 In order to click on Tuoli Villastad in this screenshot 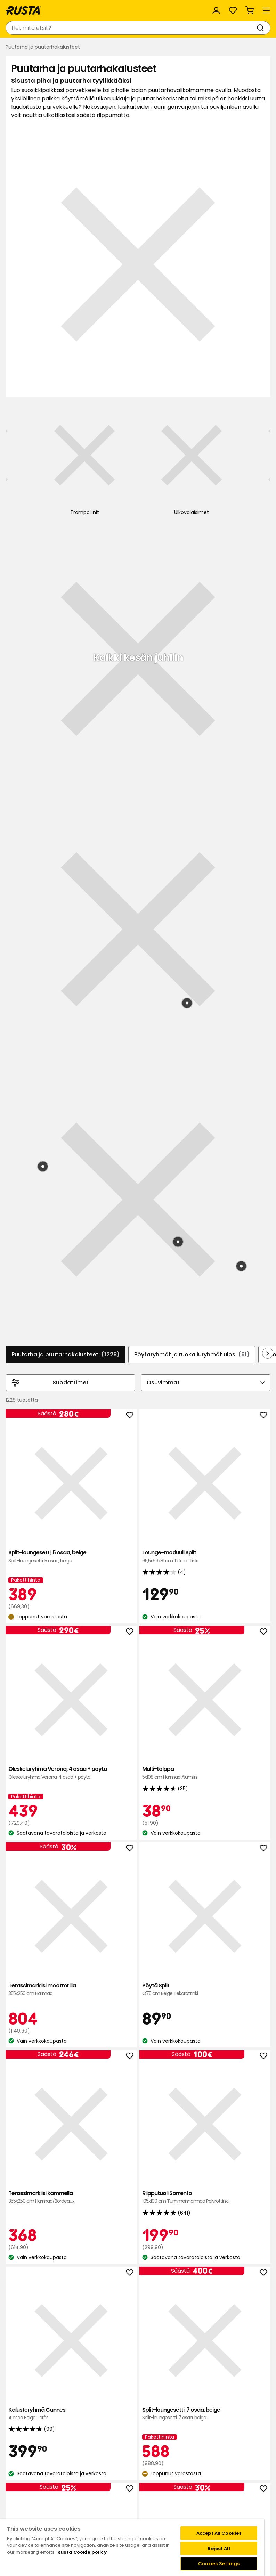, I will do `click(227, 1593)`.